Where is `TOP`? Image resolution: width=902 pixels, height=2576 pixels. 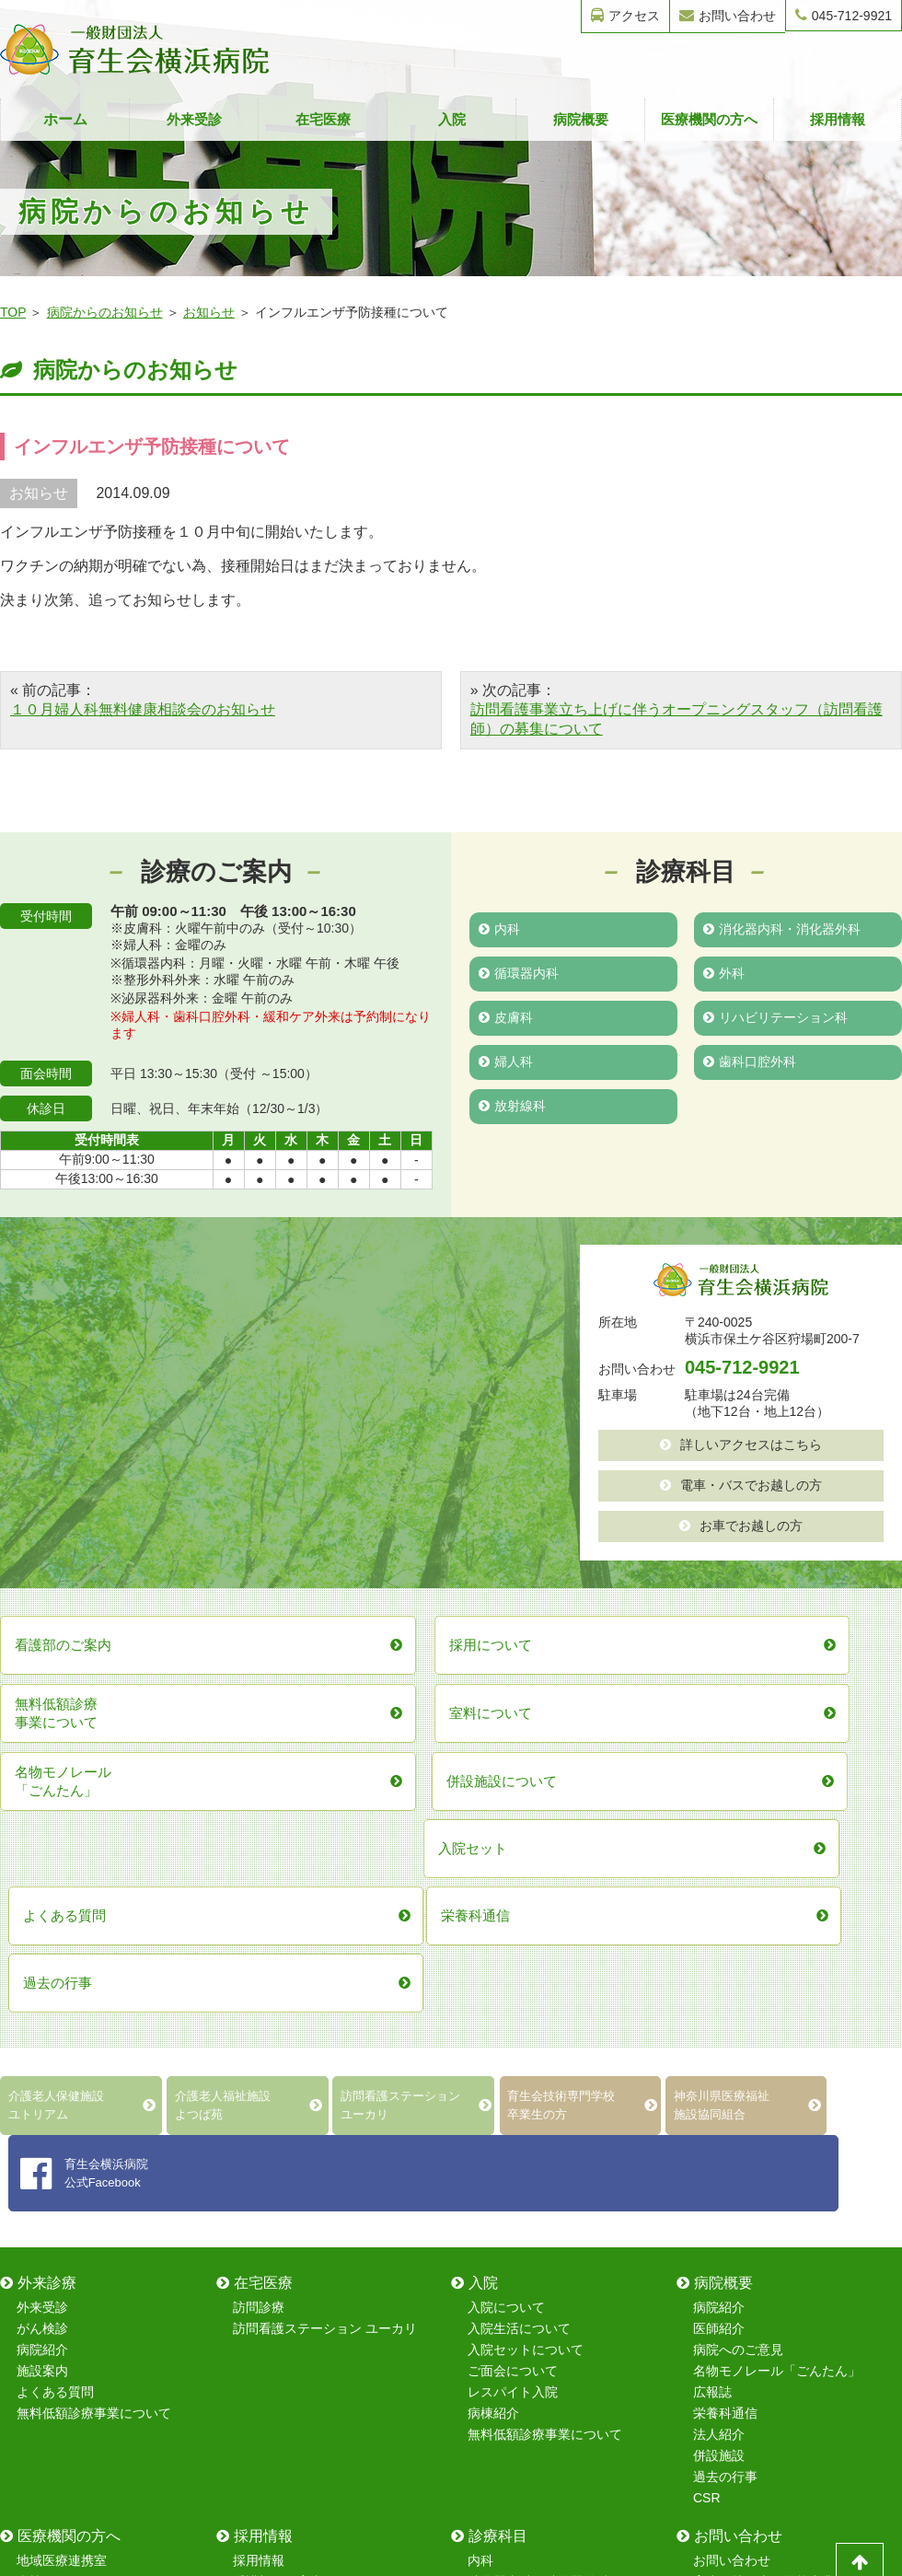 TOP is located at coordinates (13, 312).